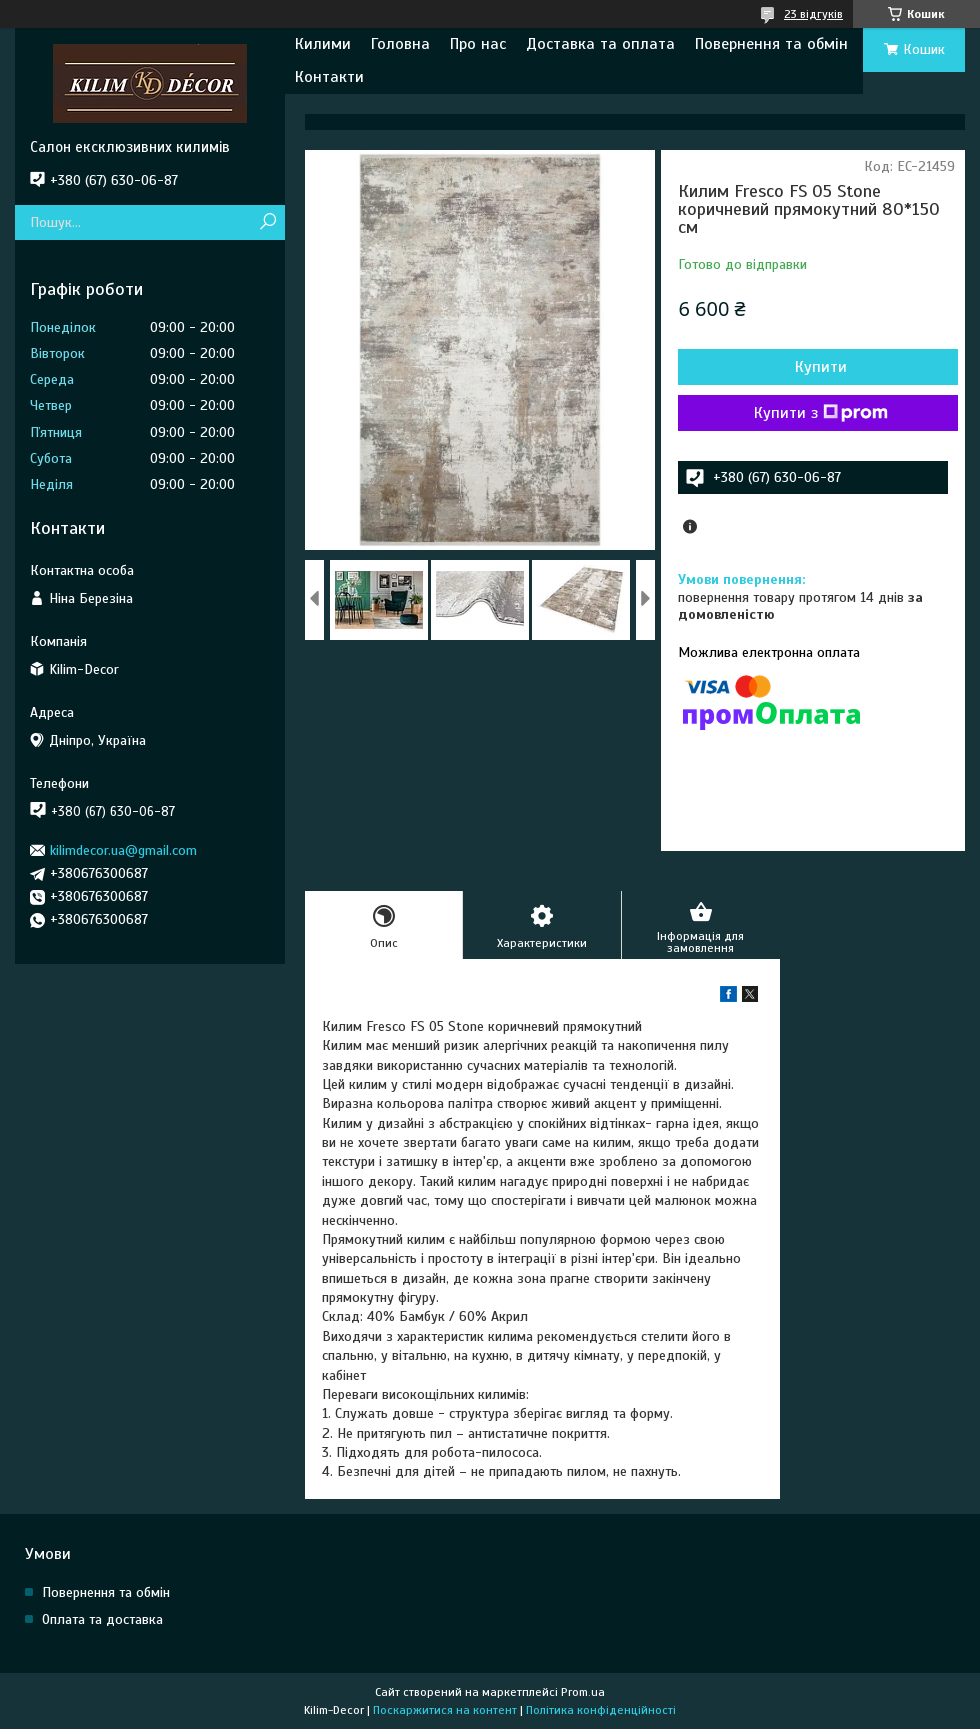 The height and width of the screenshot is (1729, 980). I want to click on Купити з, so click(821, 413).